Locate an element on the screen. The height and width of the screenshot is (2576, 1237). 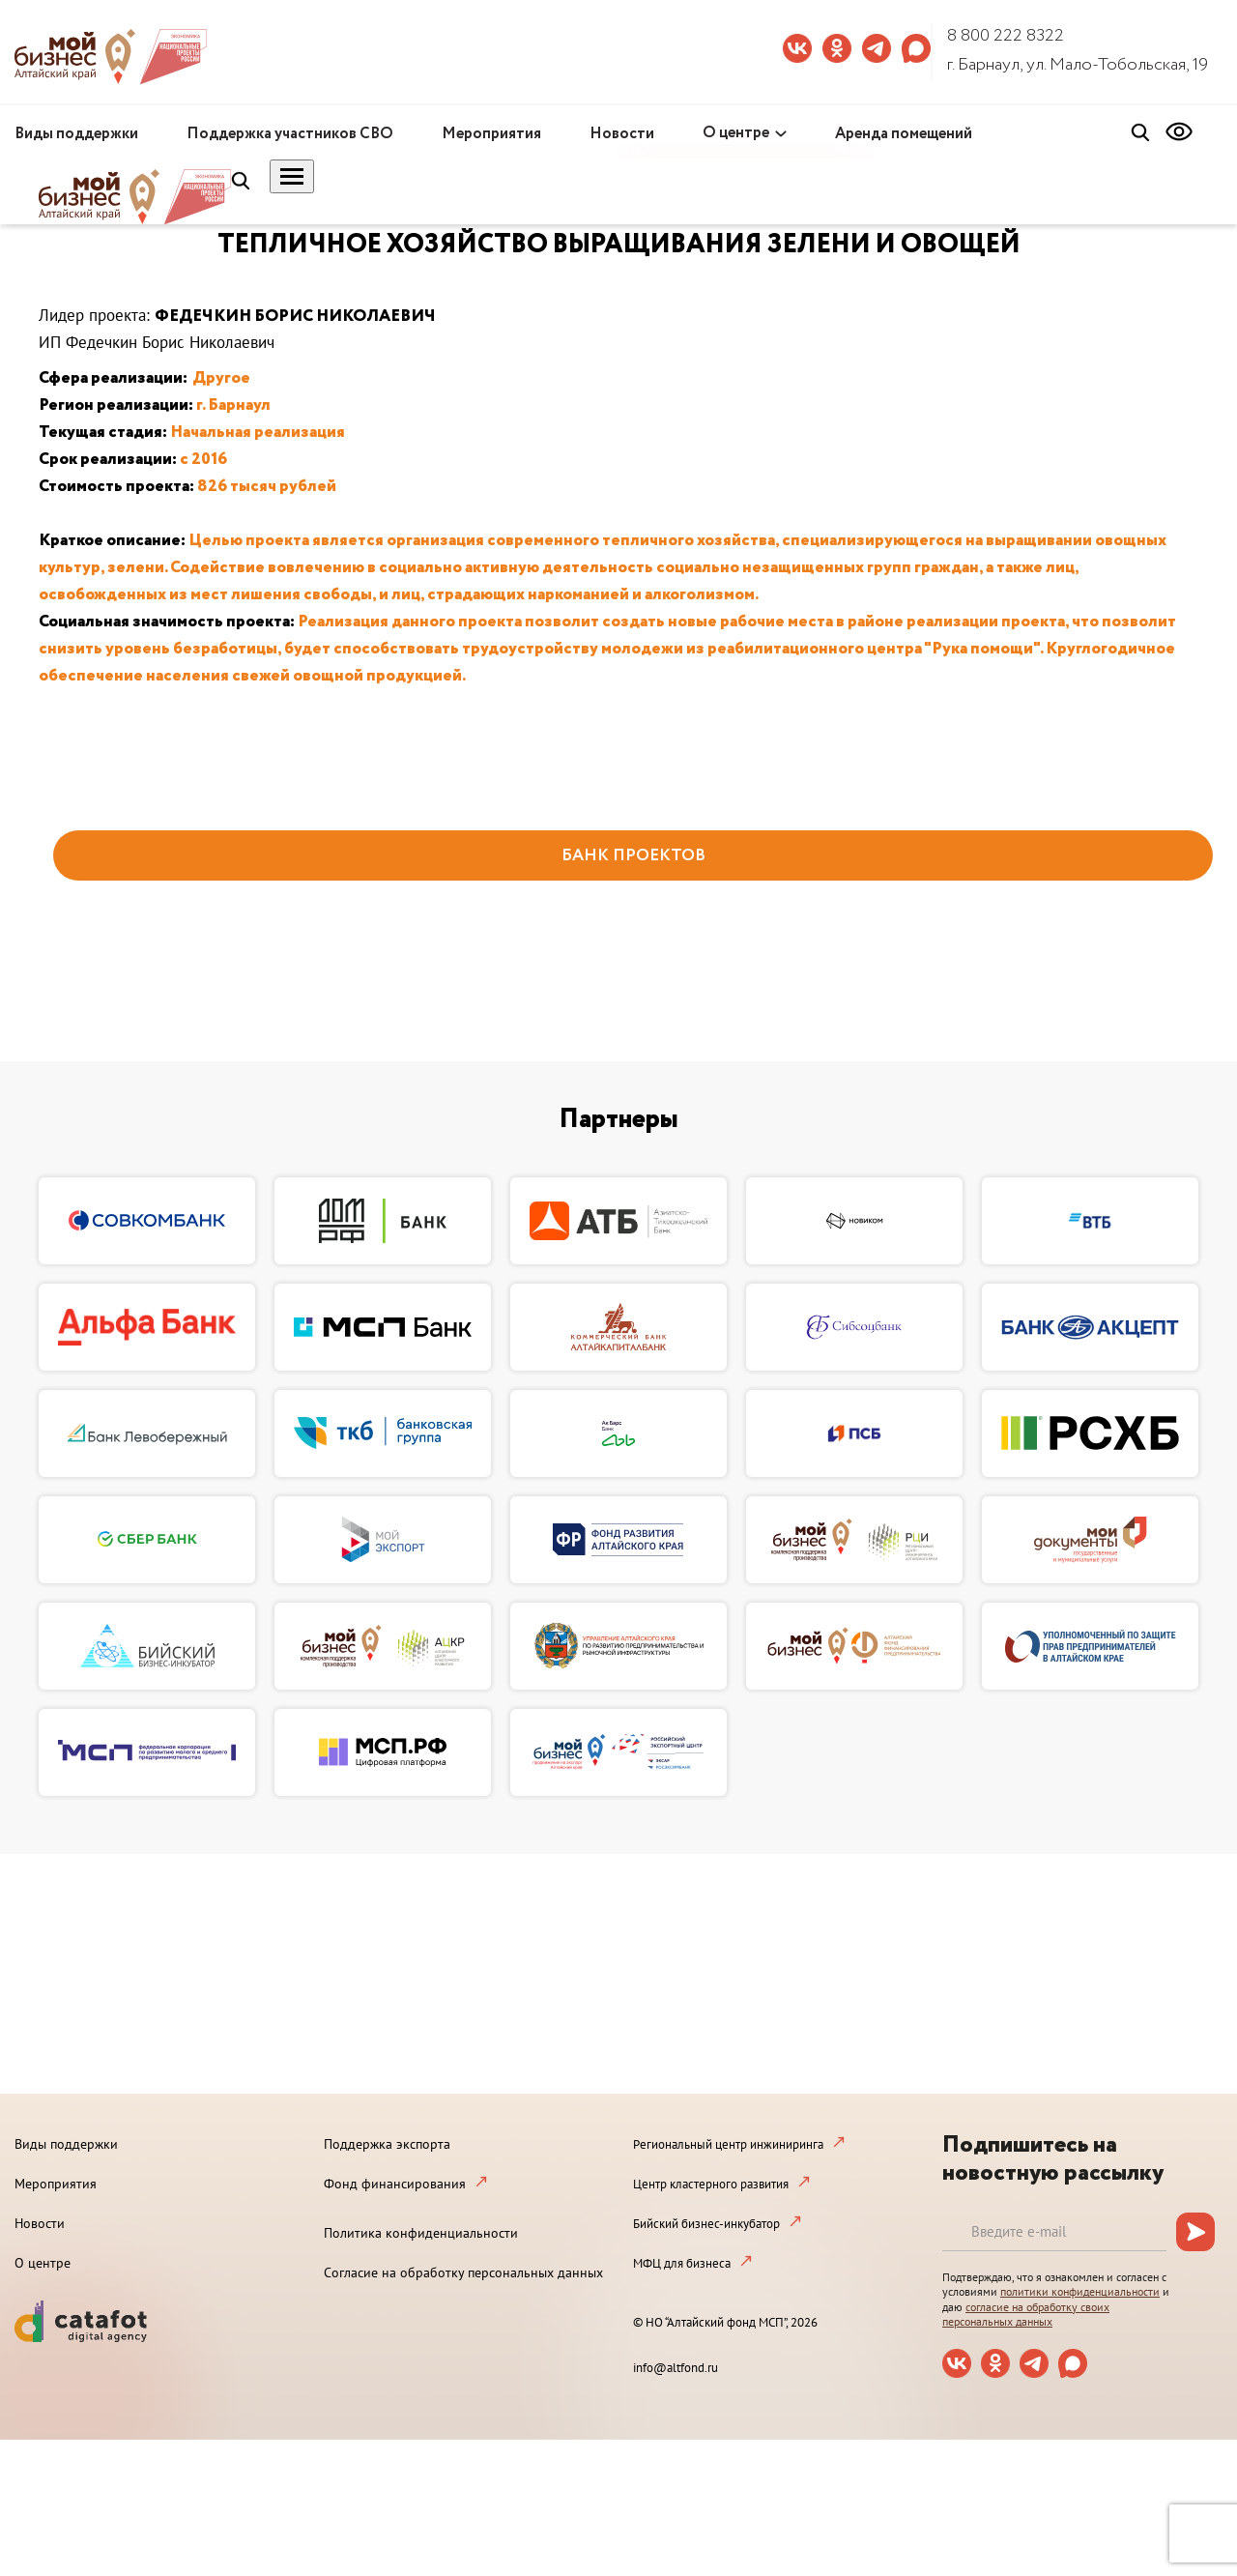
Центр кластерного развития is located at coordinates (711, 2184).